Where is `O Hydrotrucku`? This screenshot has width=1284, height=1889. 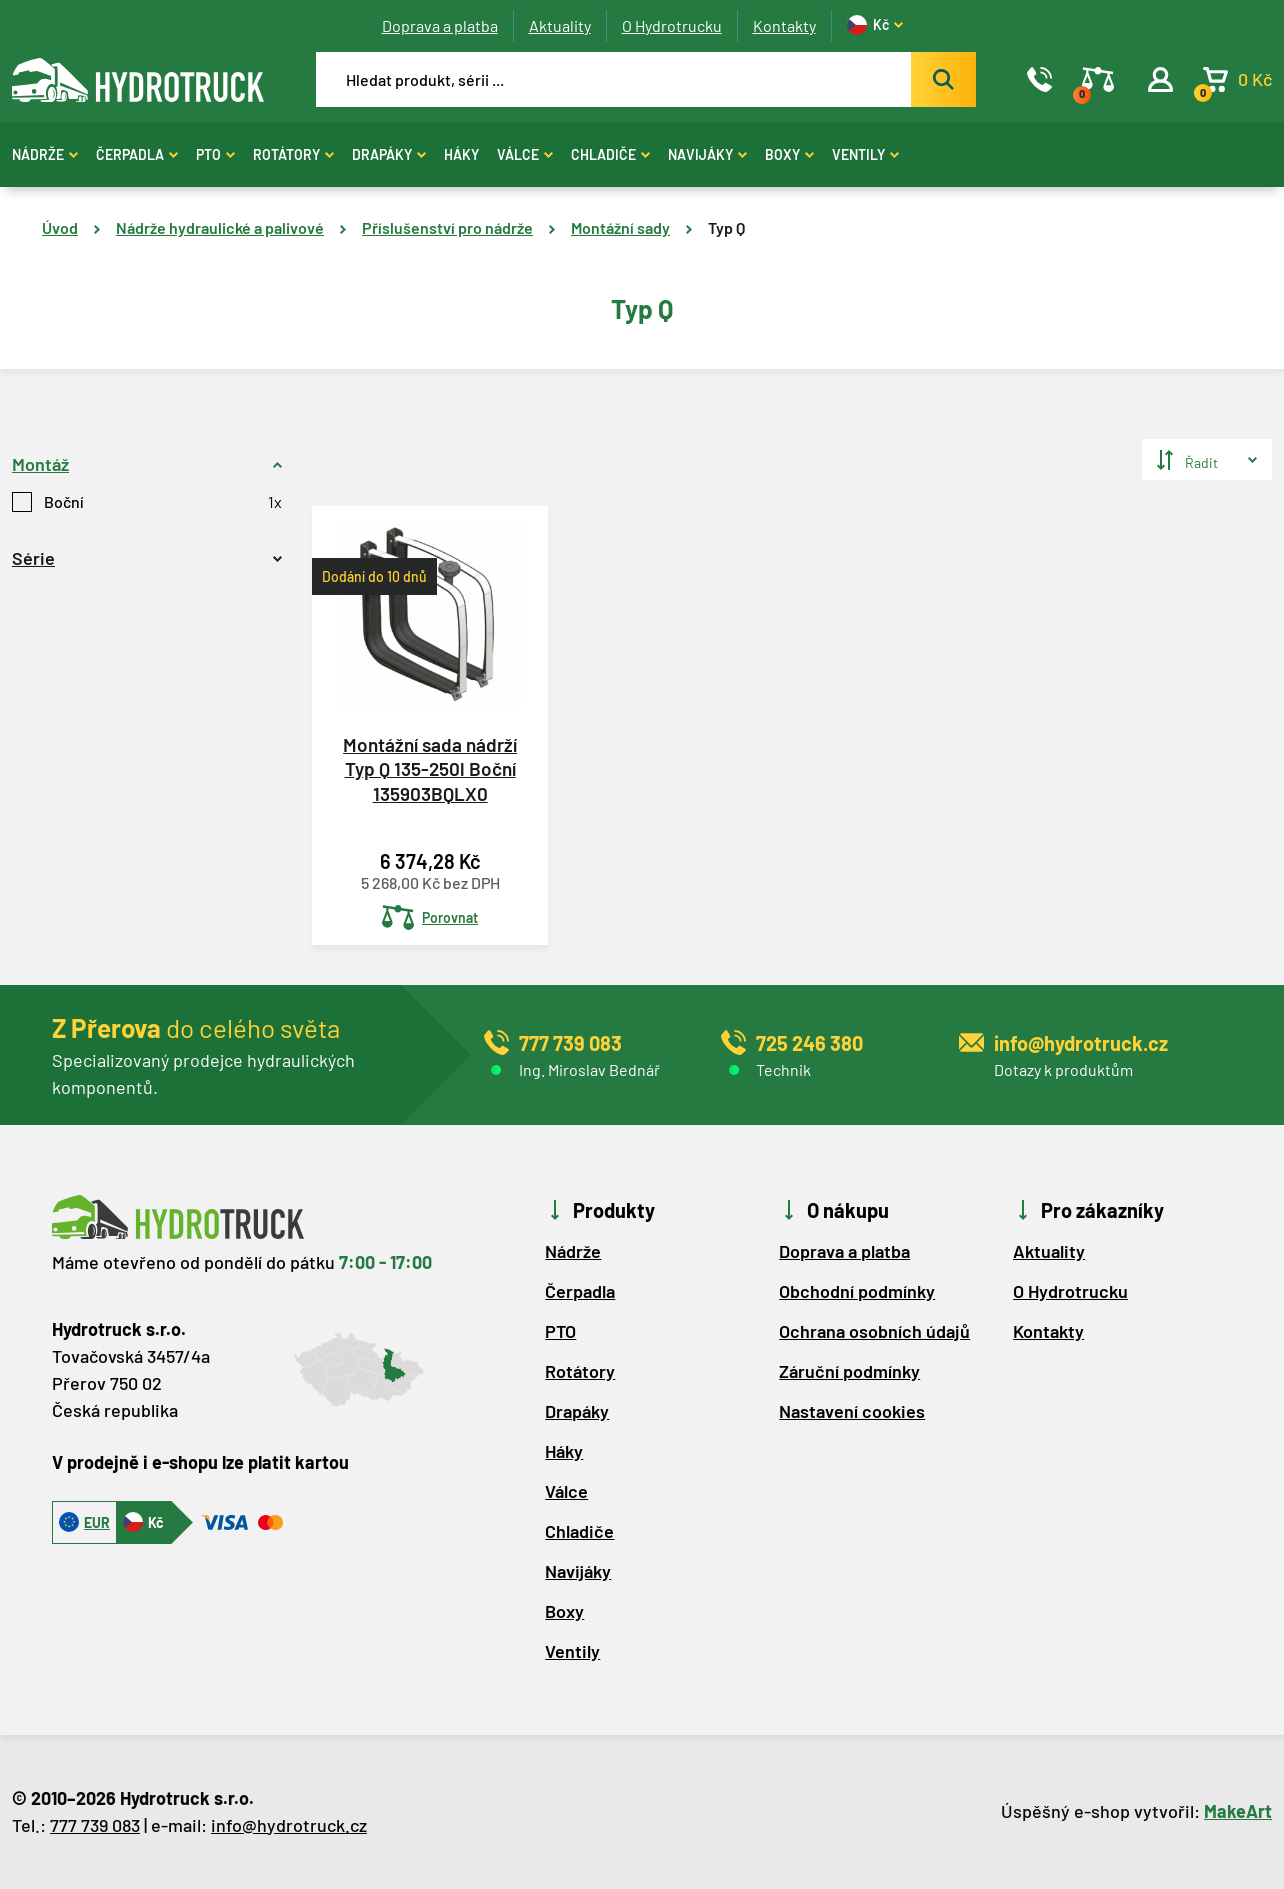 O Hydrotrucku is located at coordinates (672, 25).